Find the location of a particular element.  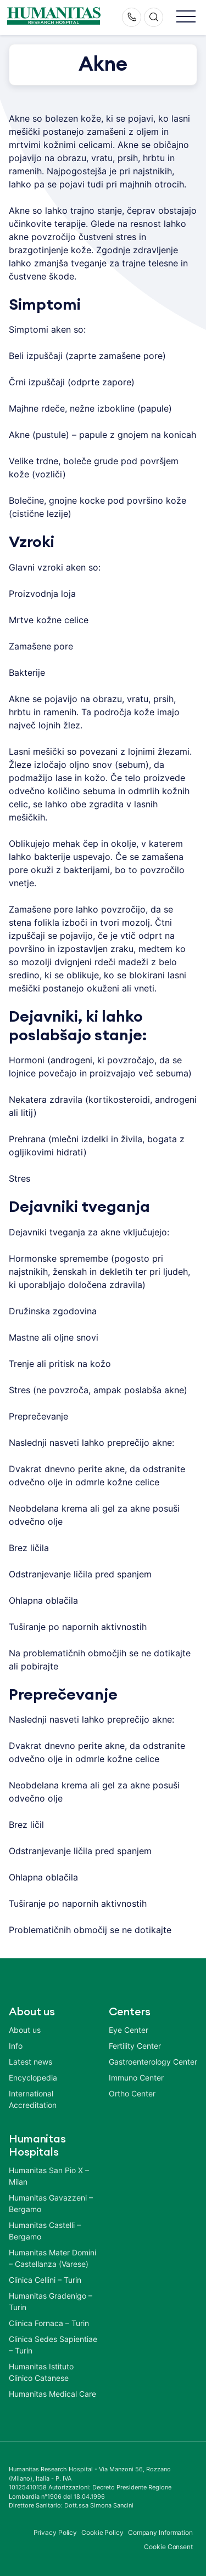

International Accreditation is located at coordinates (33, 2099).